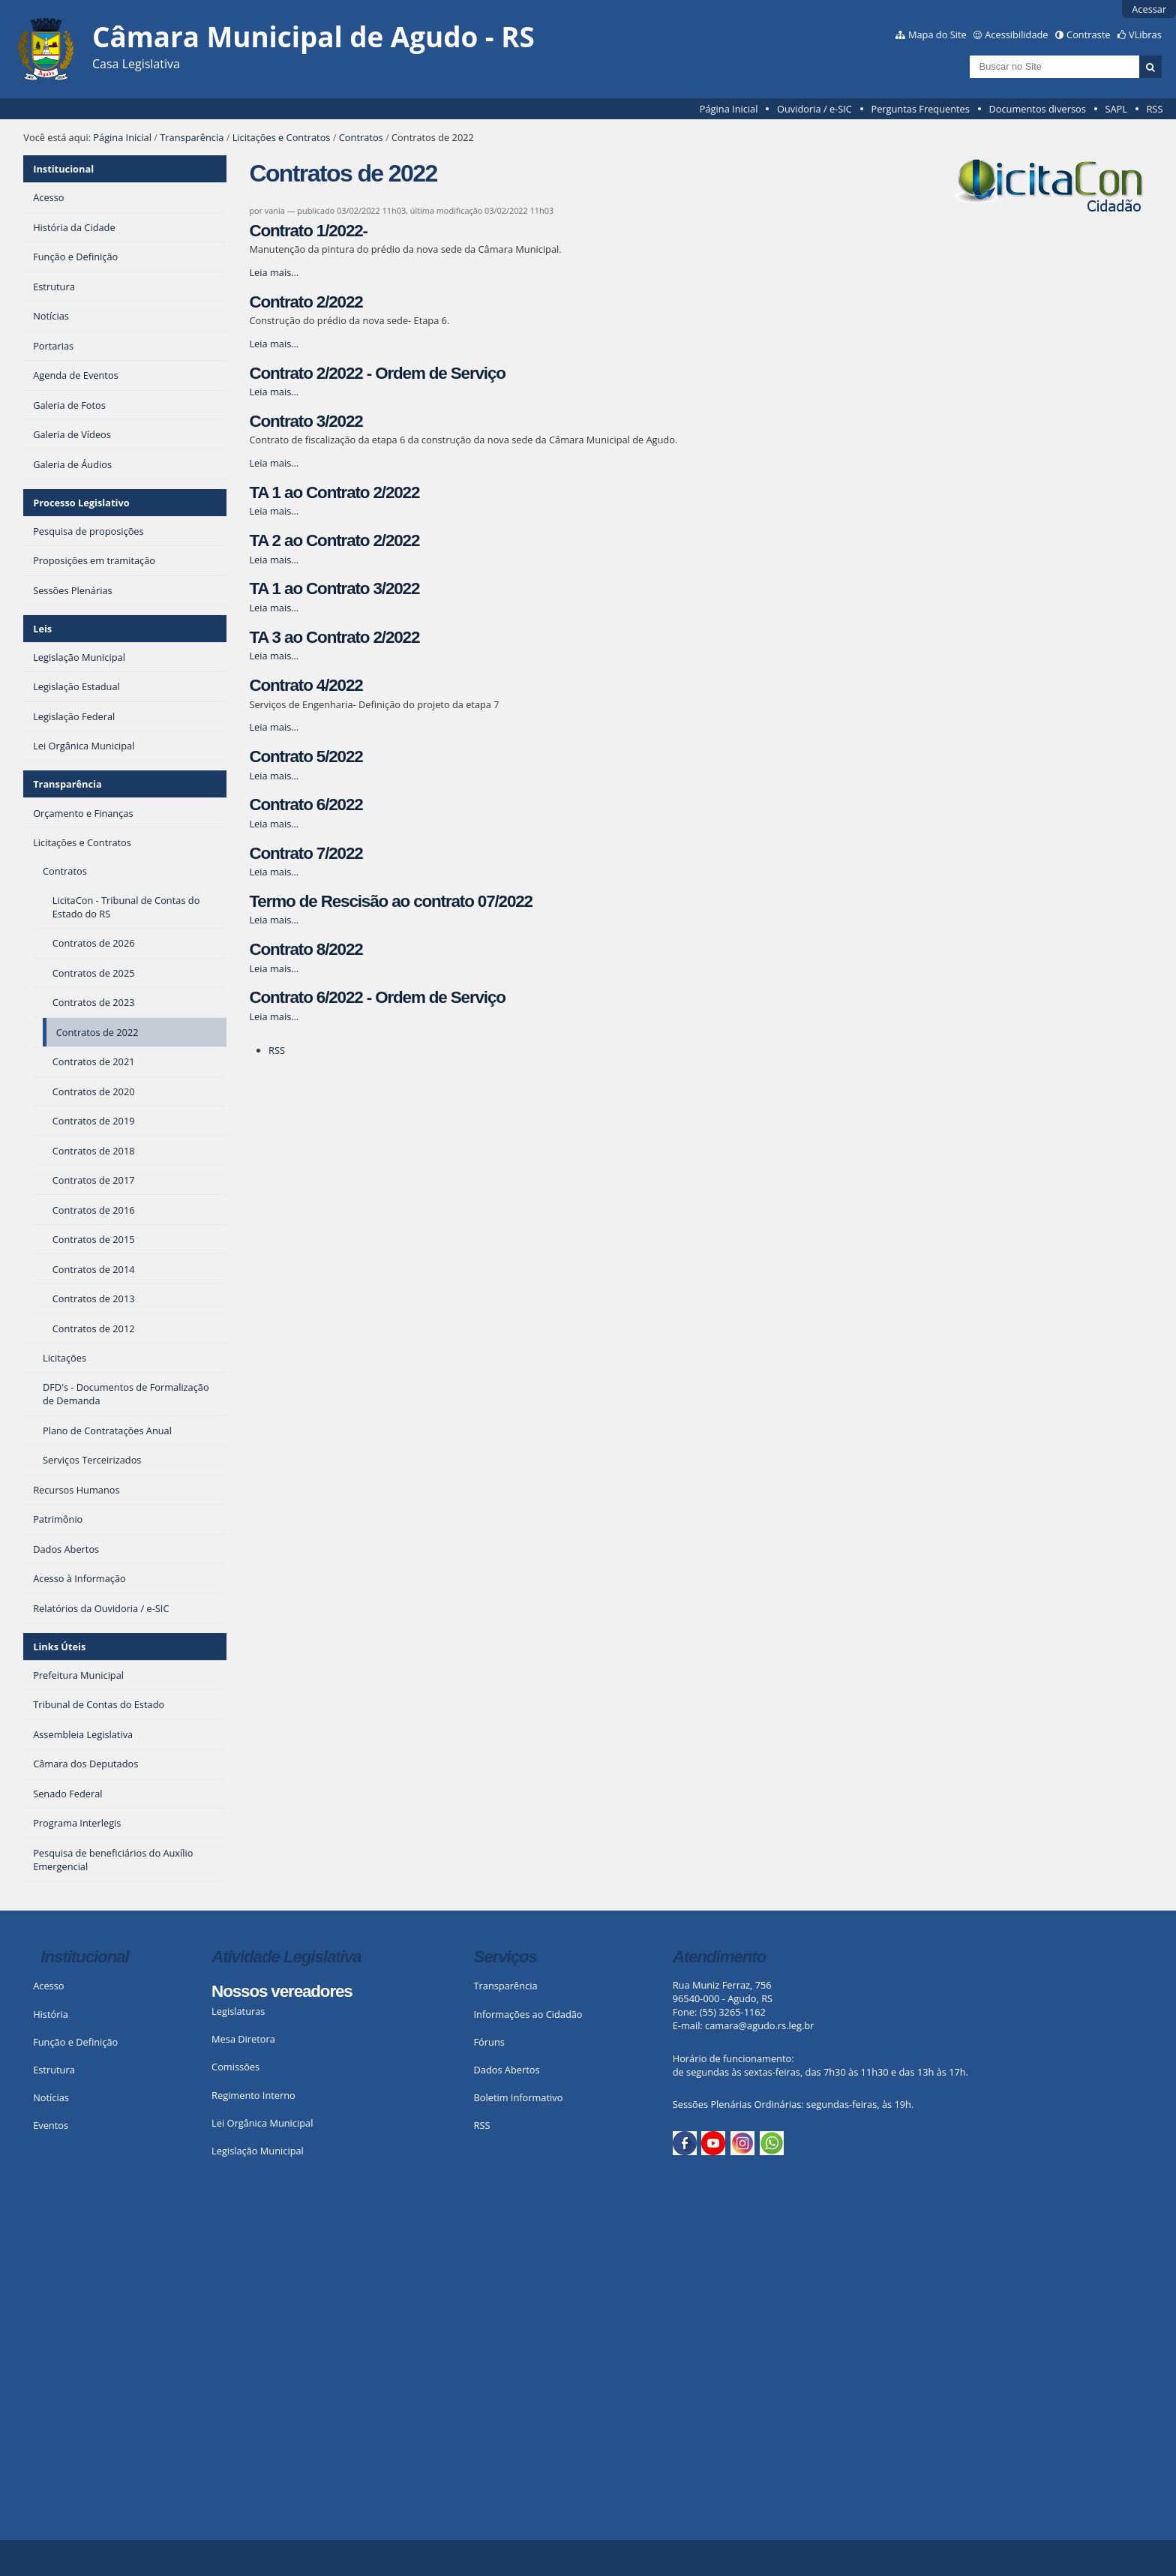  I want to click on Informações ao Cidadão, so click(528, 2014).